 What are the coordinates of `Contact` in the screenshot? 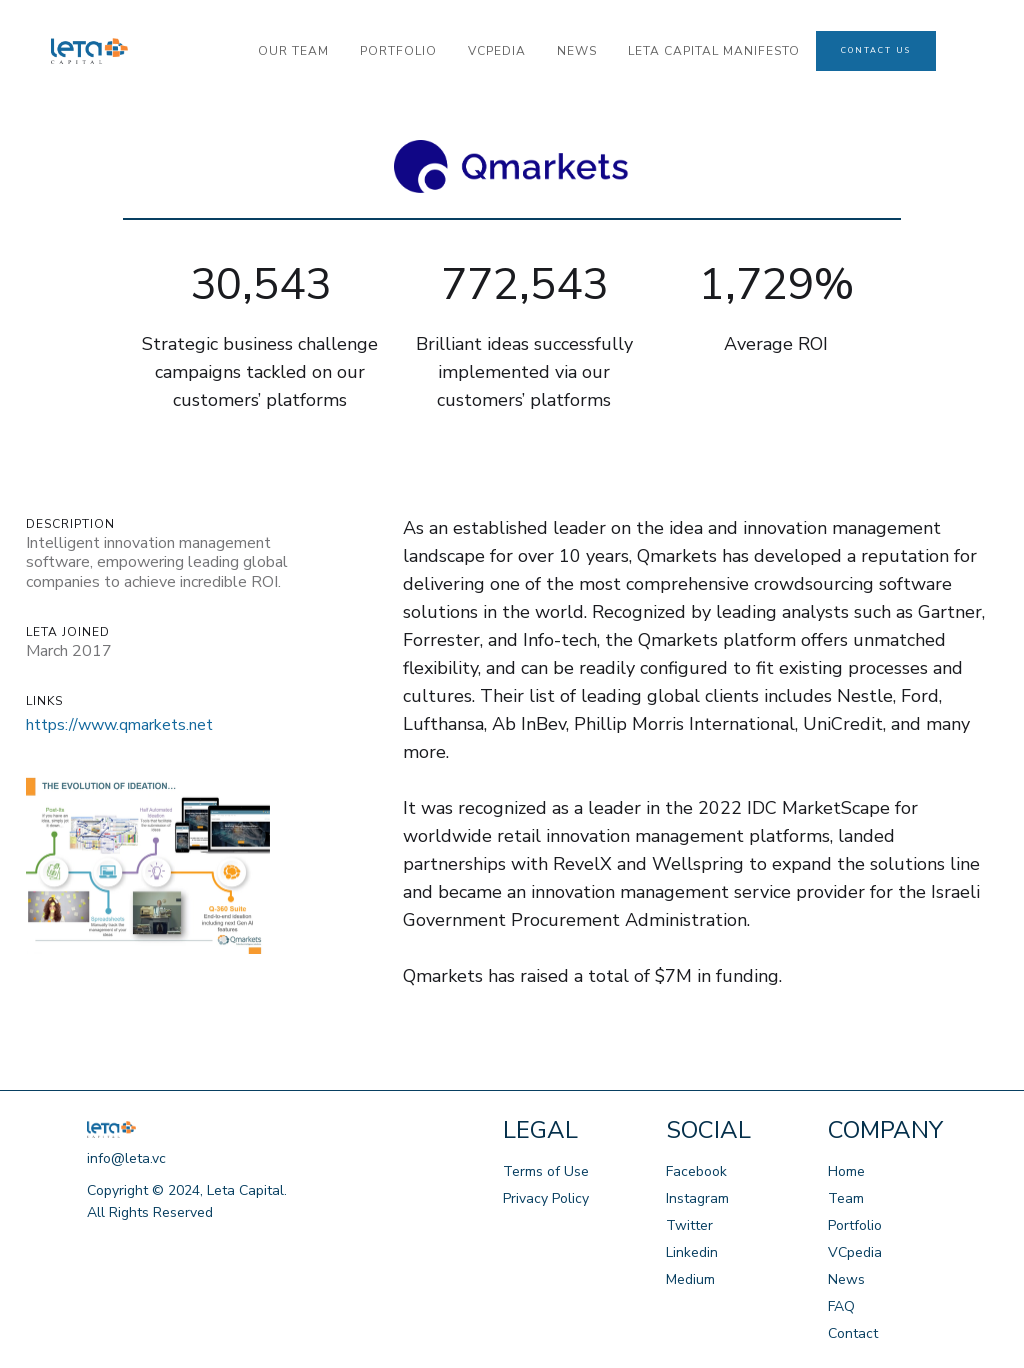 It's located at (853, 1333).